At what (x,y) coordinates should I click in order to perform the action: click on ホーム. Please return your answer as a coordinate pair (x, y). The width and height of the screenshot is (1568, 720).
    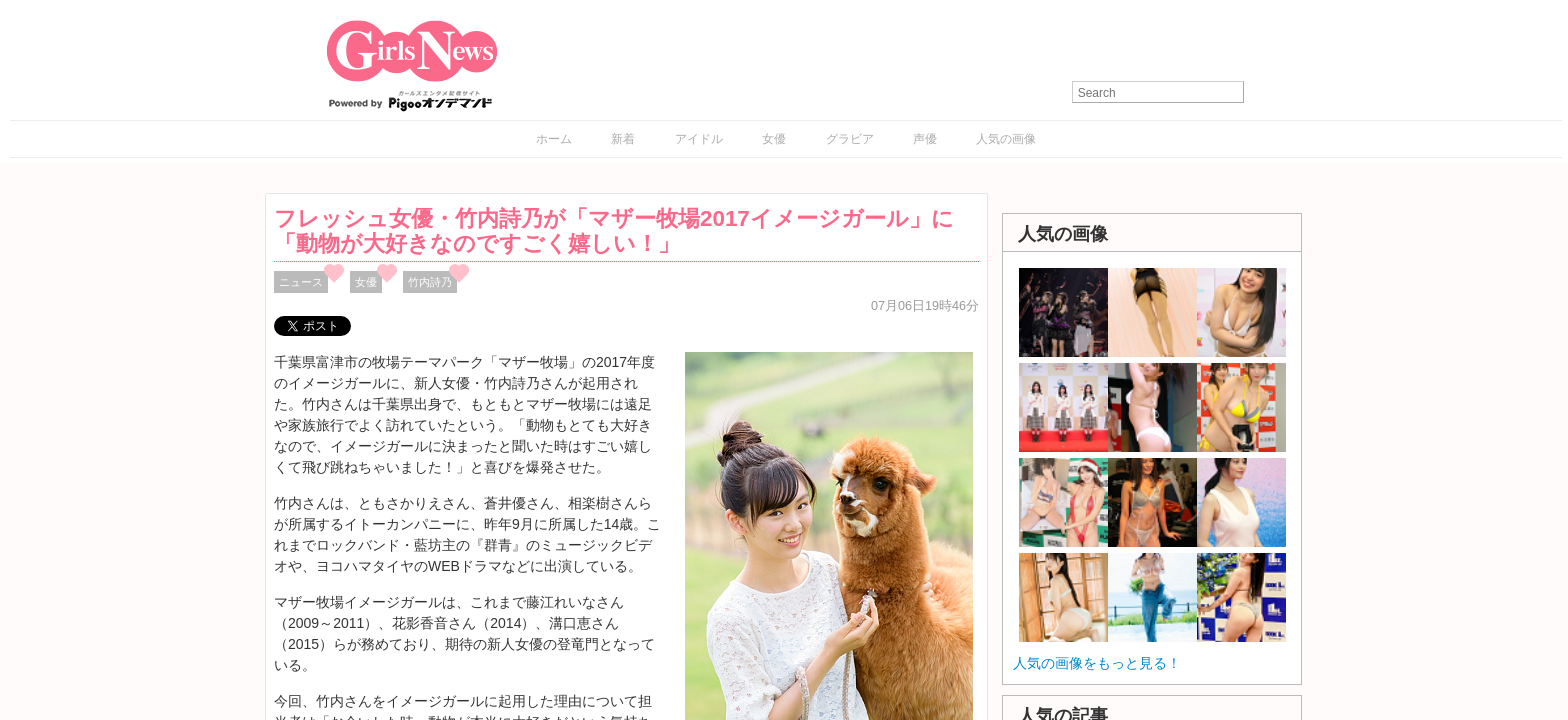
    Looking at the image, I should click on (554, 139).